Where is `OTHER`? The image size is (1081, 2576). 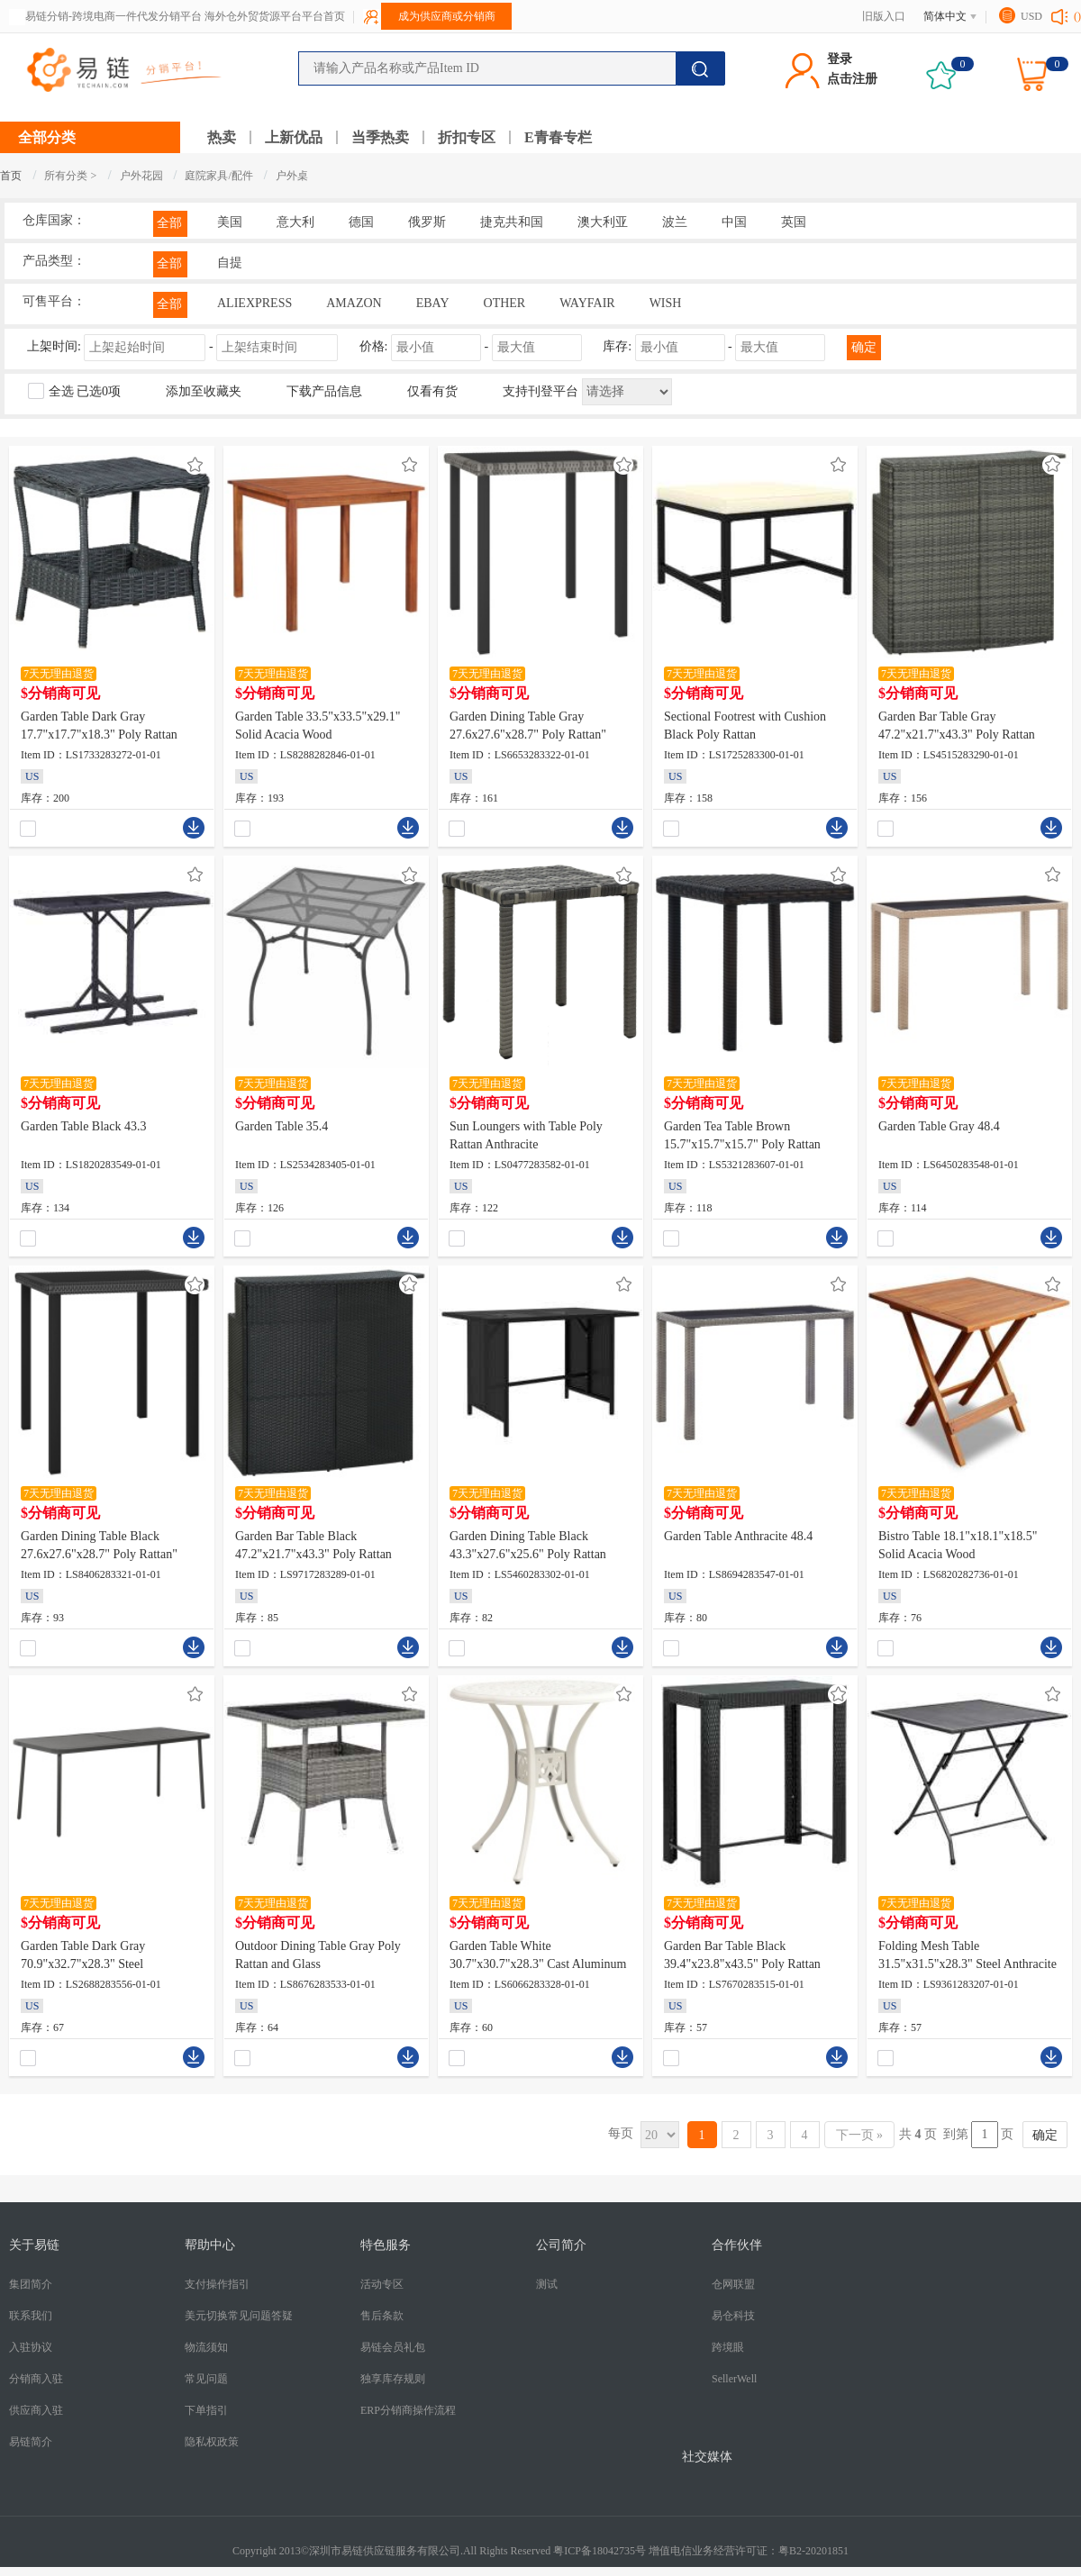 OTHER is located at coordinates (505, 303).